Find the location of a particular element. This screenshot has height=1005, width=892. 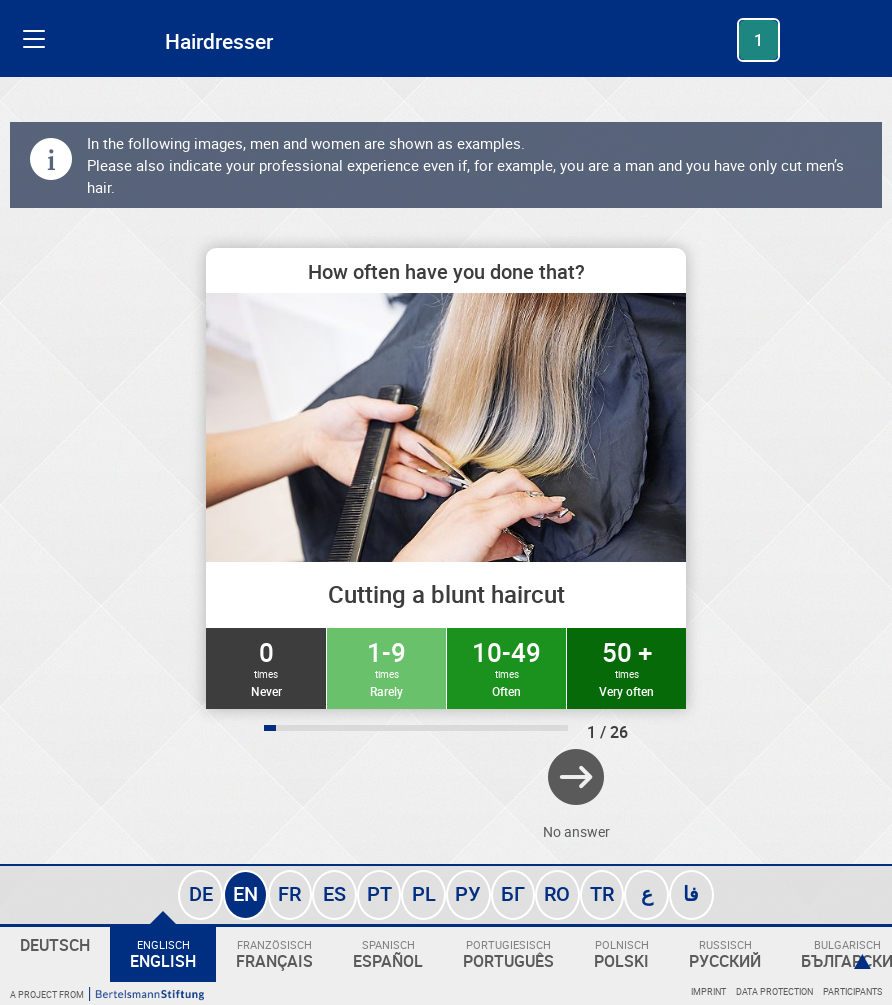

50 + is located at coordinates (626, 667).